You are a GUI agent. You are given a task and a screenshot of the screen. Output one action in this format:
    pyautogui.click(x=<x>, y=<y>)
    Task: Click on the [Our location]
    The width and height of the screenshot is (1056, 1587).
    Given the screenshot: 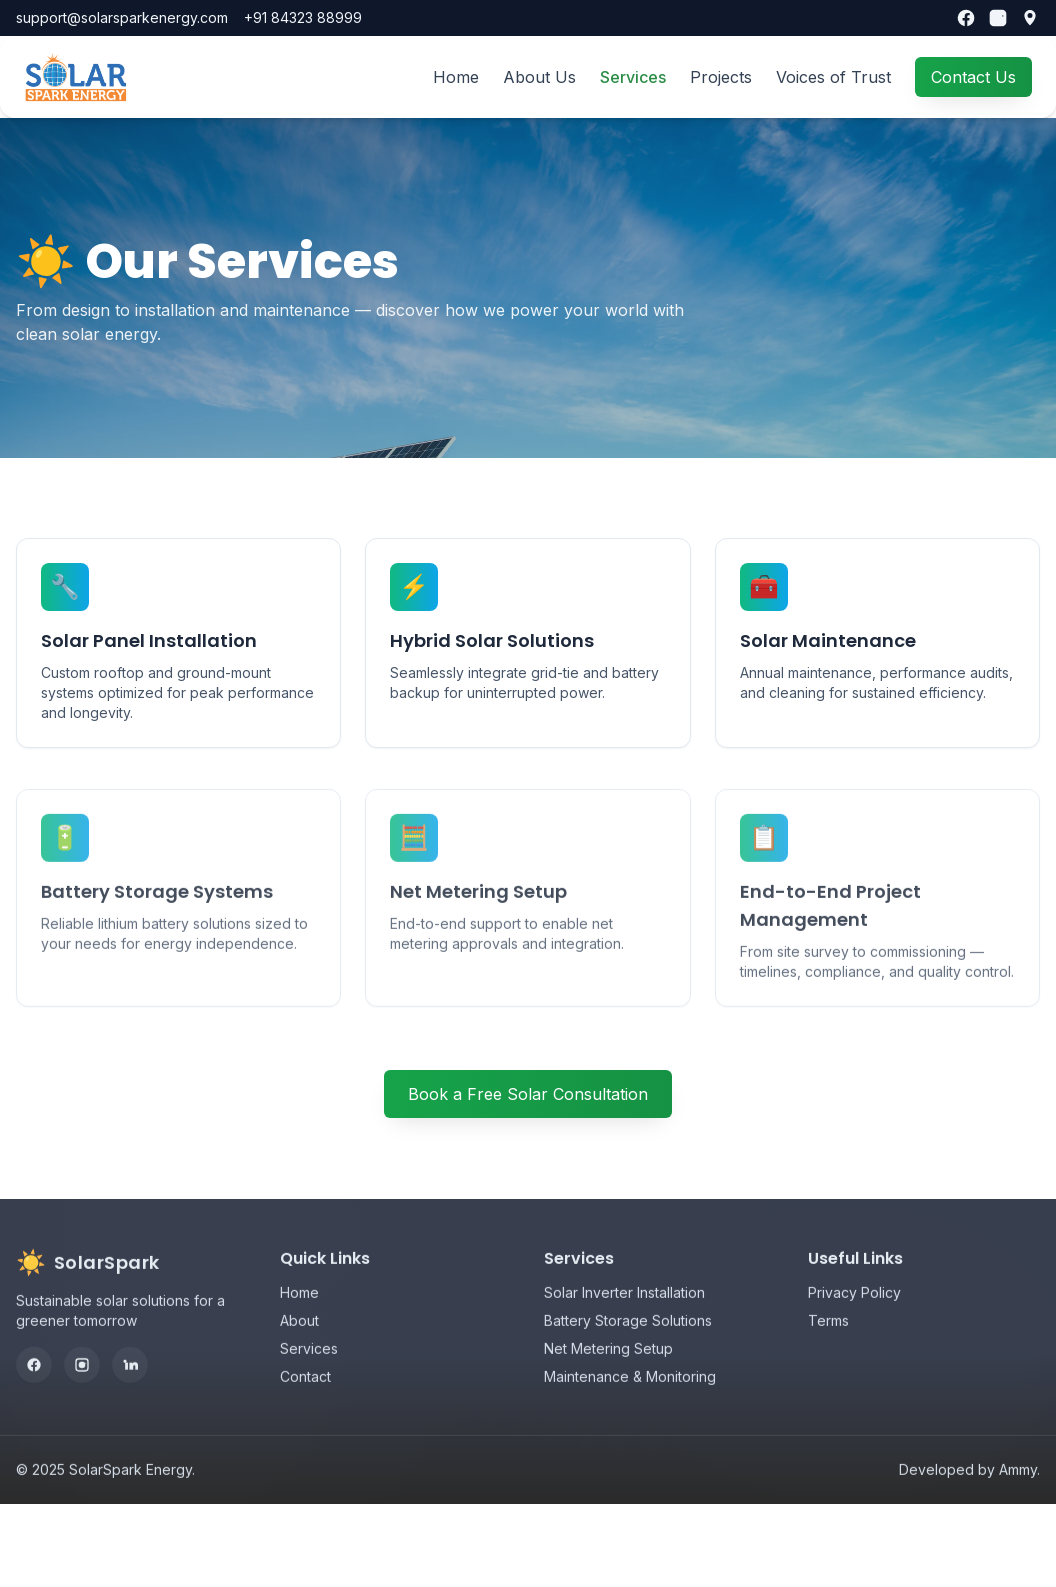 What is the action you would take?
    pyautogui.click(x=1030, y=18)
    